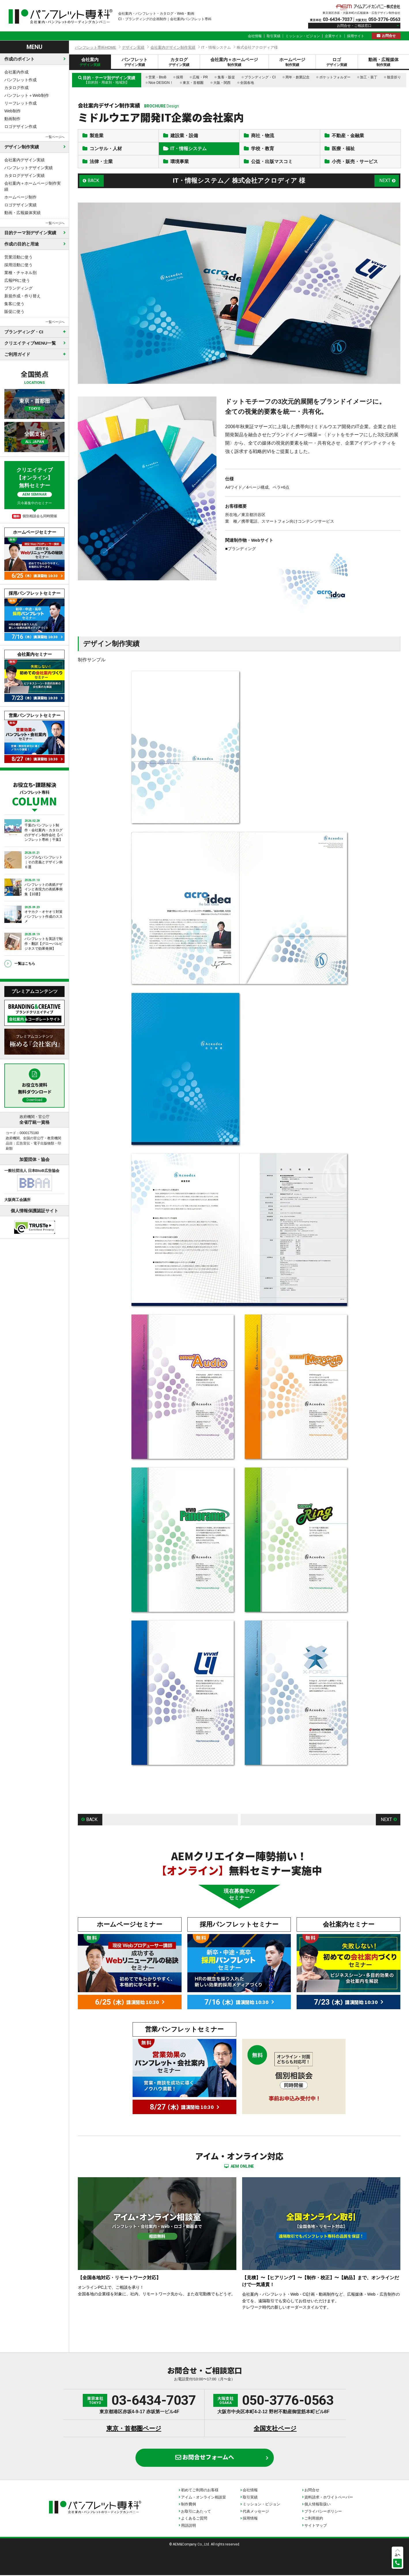 The height and width of the screenshot is (2576, 409). What do you see at coordinates (328, 2498) in the screenshot?
I see `資料請求・ホワイトペーパー` at bounding box center [328, 2498].